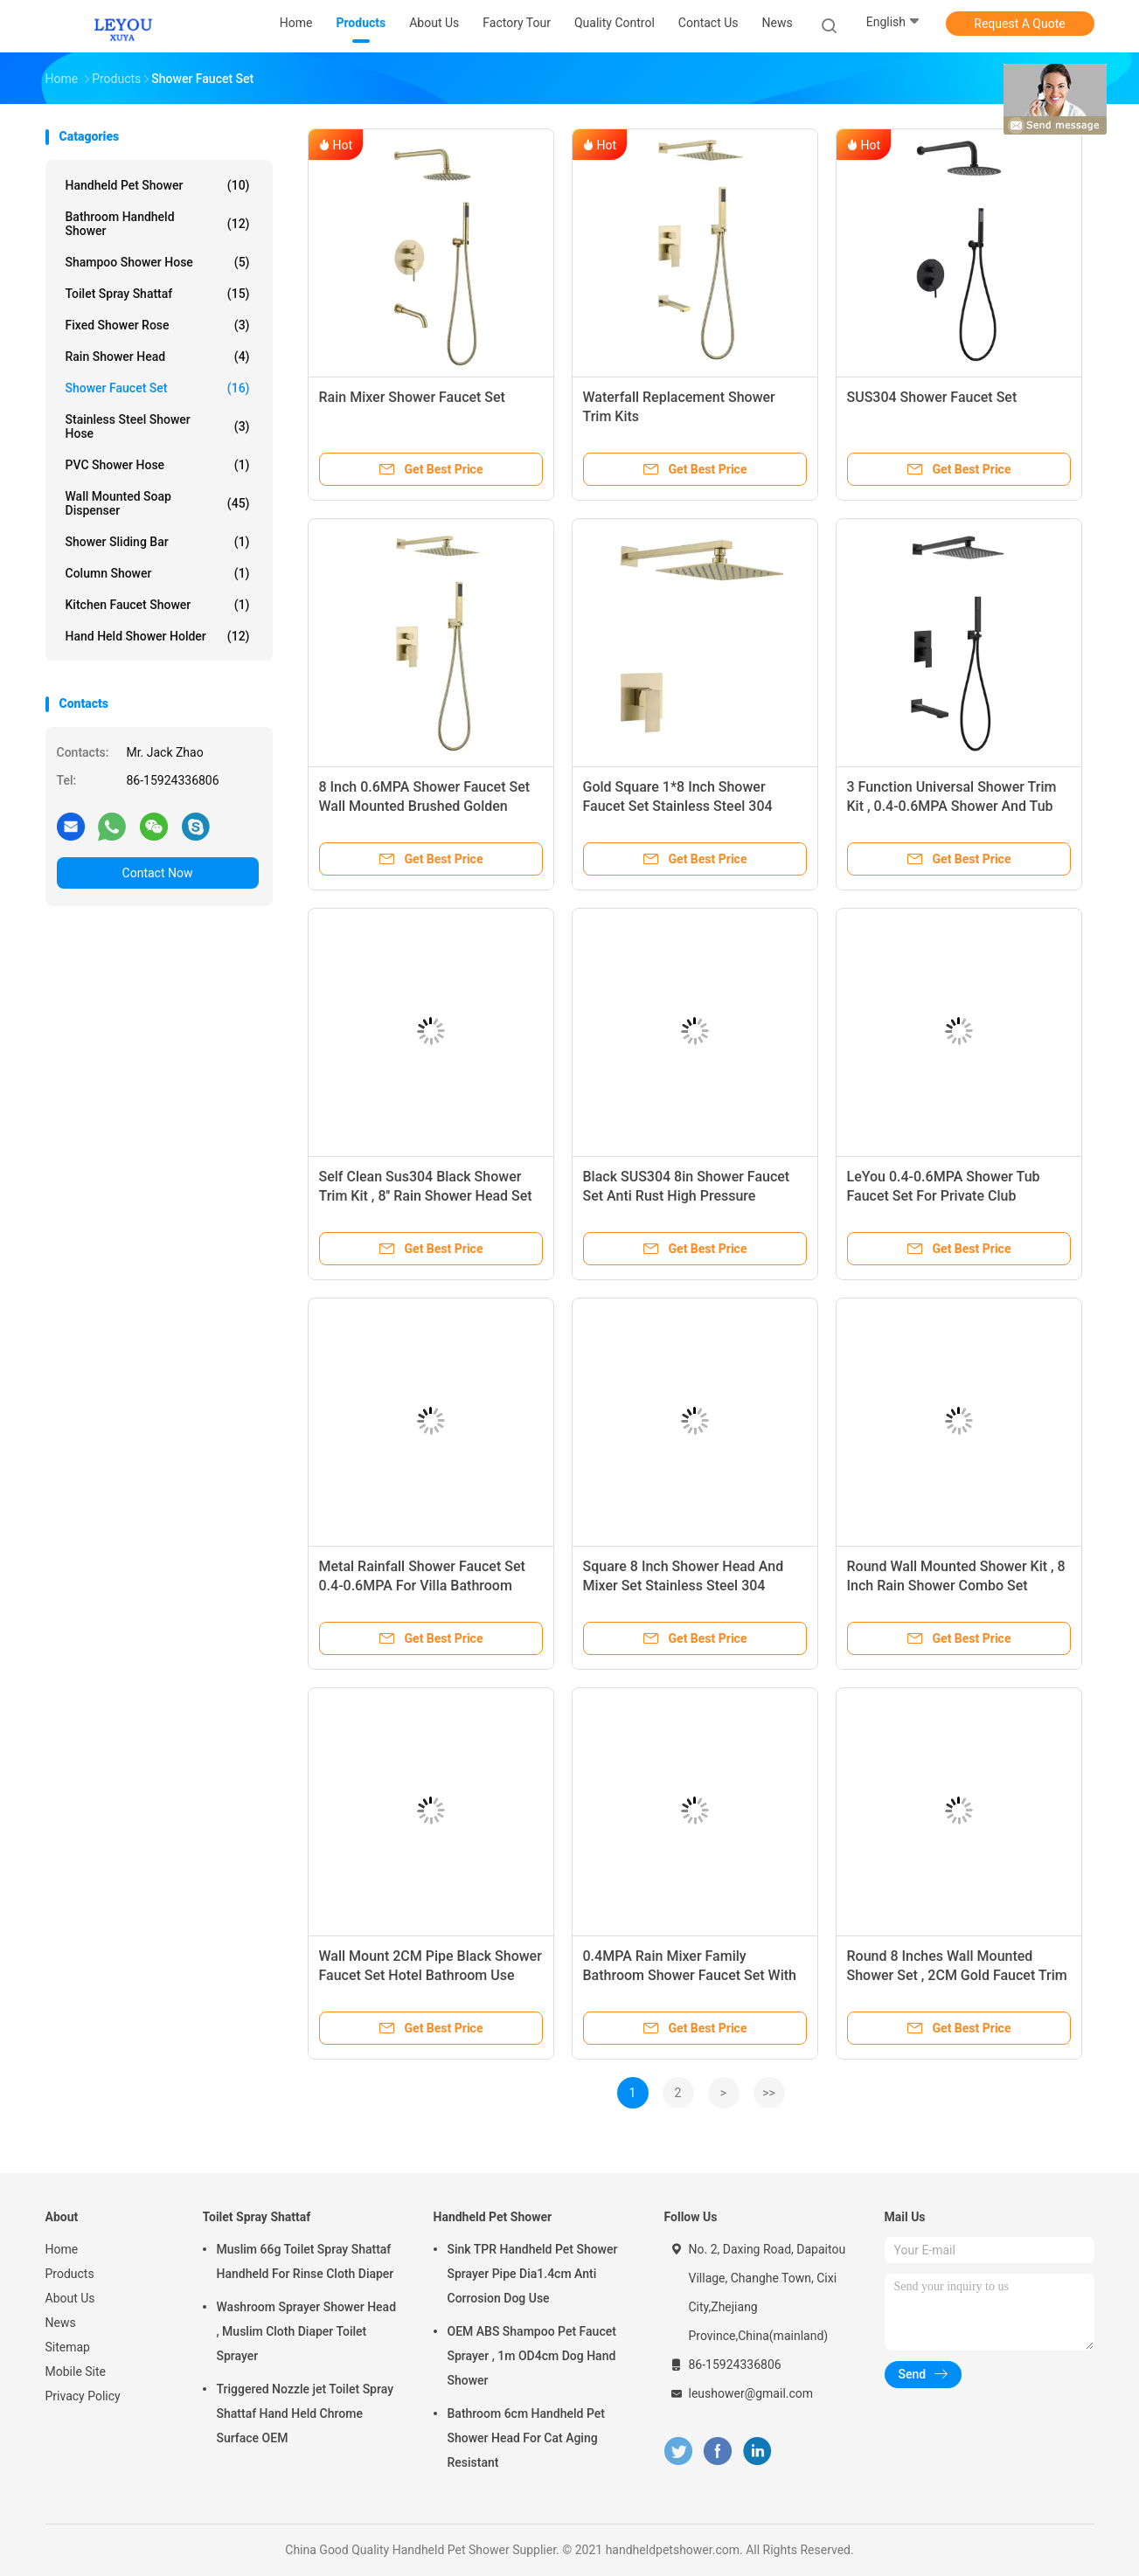 Image resolution: width=1139 pixels, height=2576 pixels. Describe the element at coordinates (69, 2274) in the screenshot. I see `Products` at that location.